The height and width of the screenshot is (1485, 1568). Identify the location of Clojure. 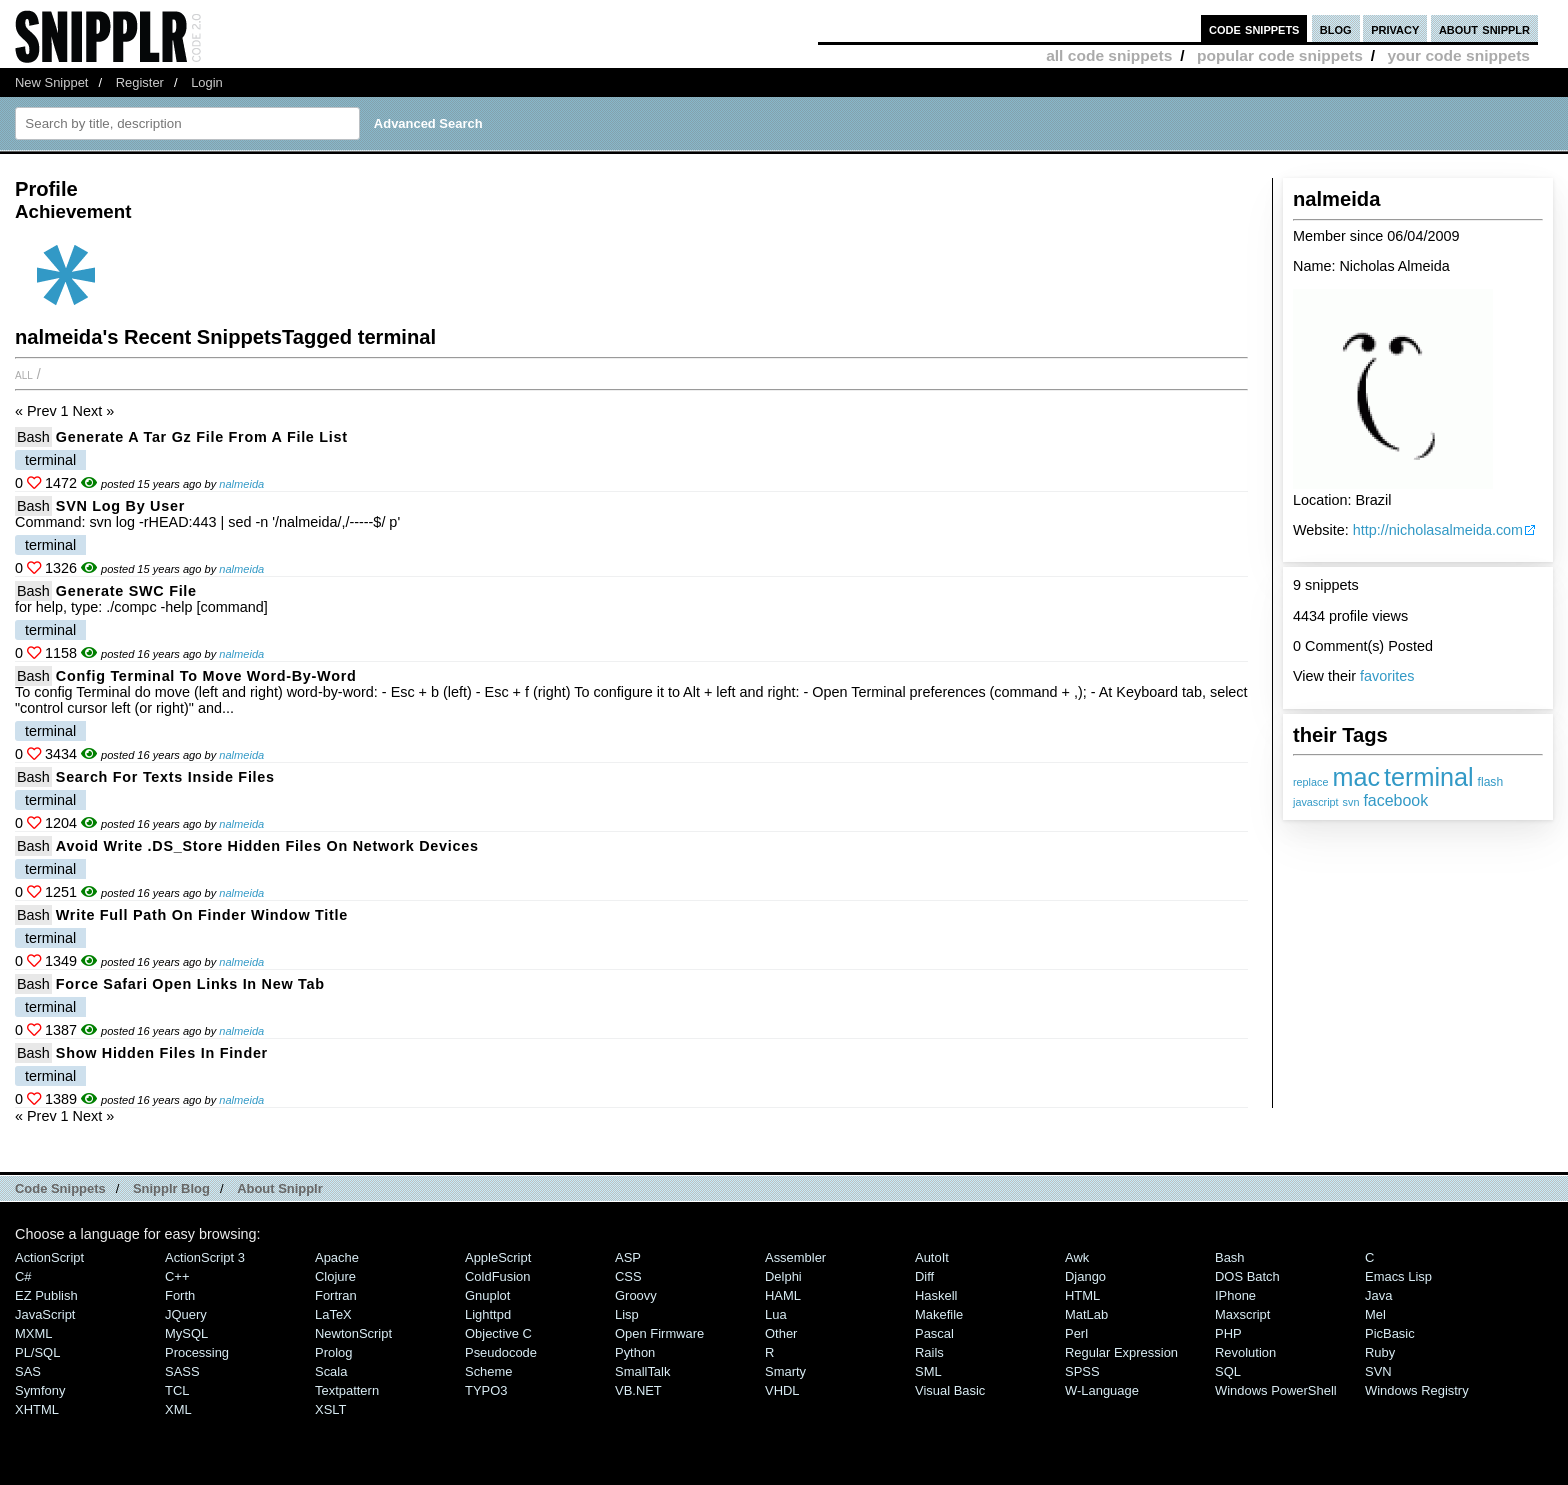
(335, 1276).